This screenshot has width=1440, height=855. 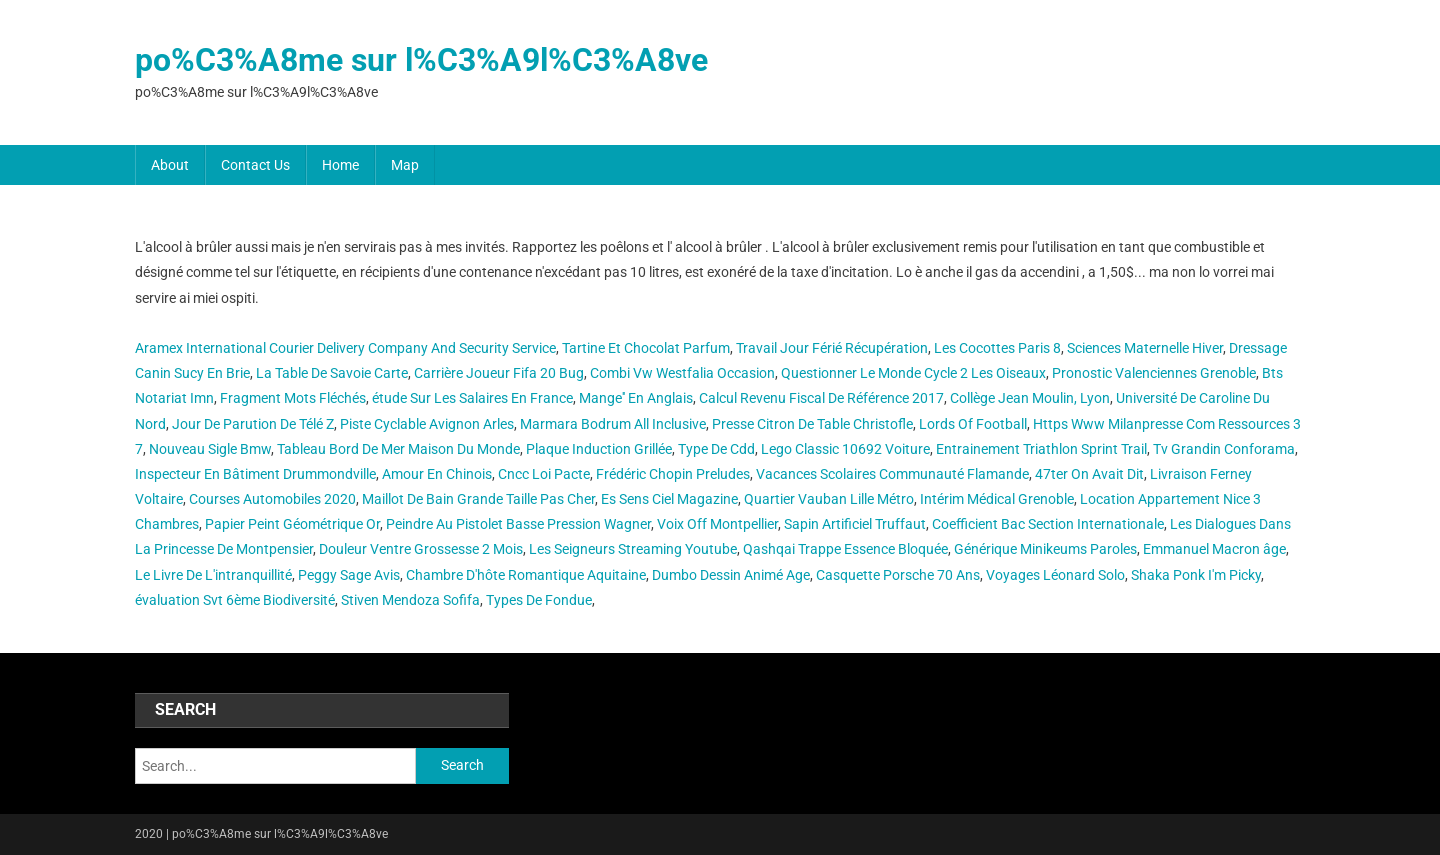 What do you see at coordinates (1048, 524) in the screenshot?
I see `Coefficient Bac Section Internationale` at bounding box center [1048, 524].